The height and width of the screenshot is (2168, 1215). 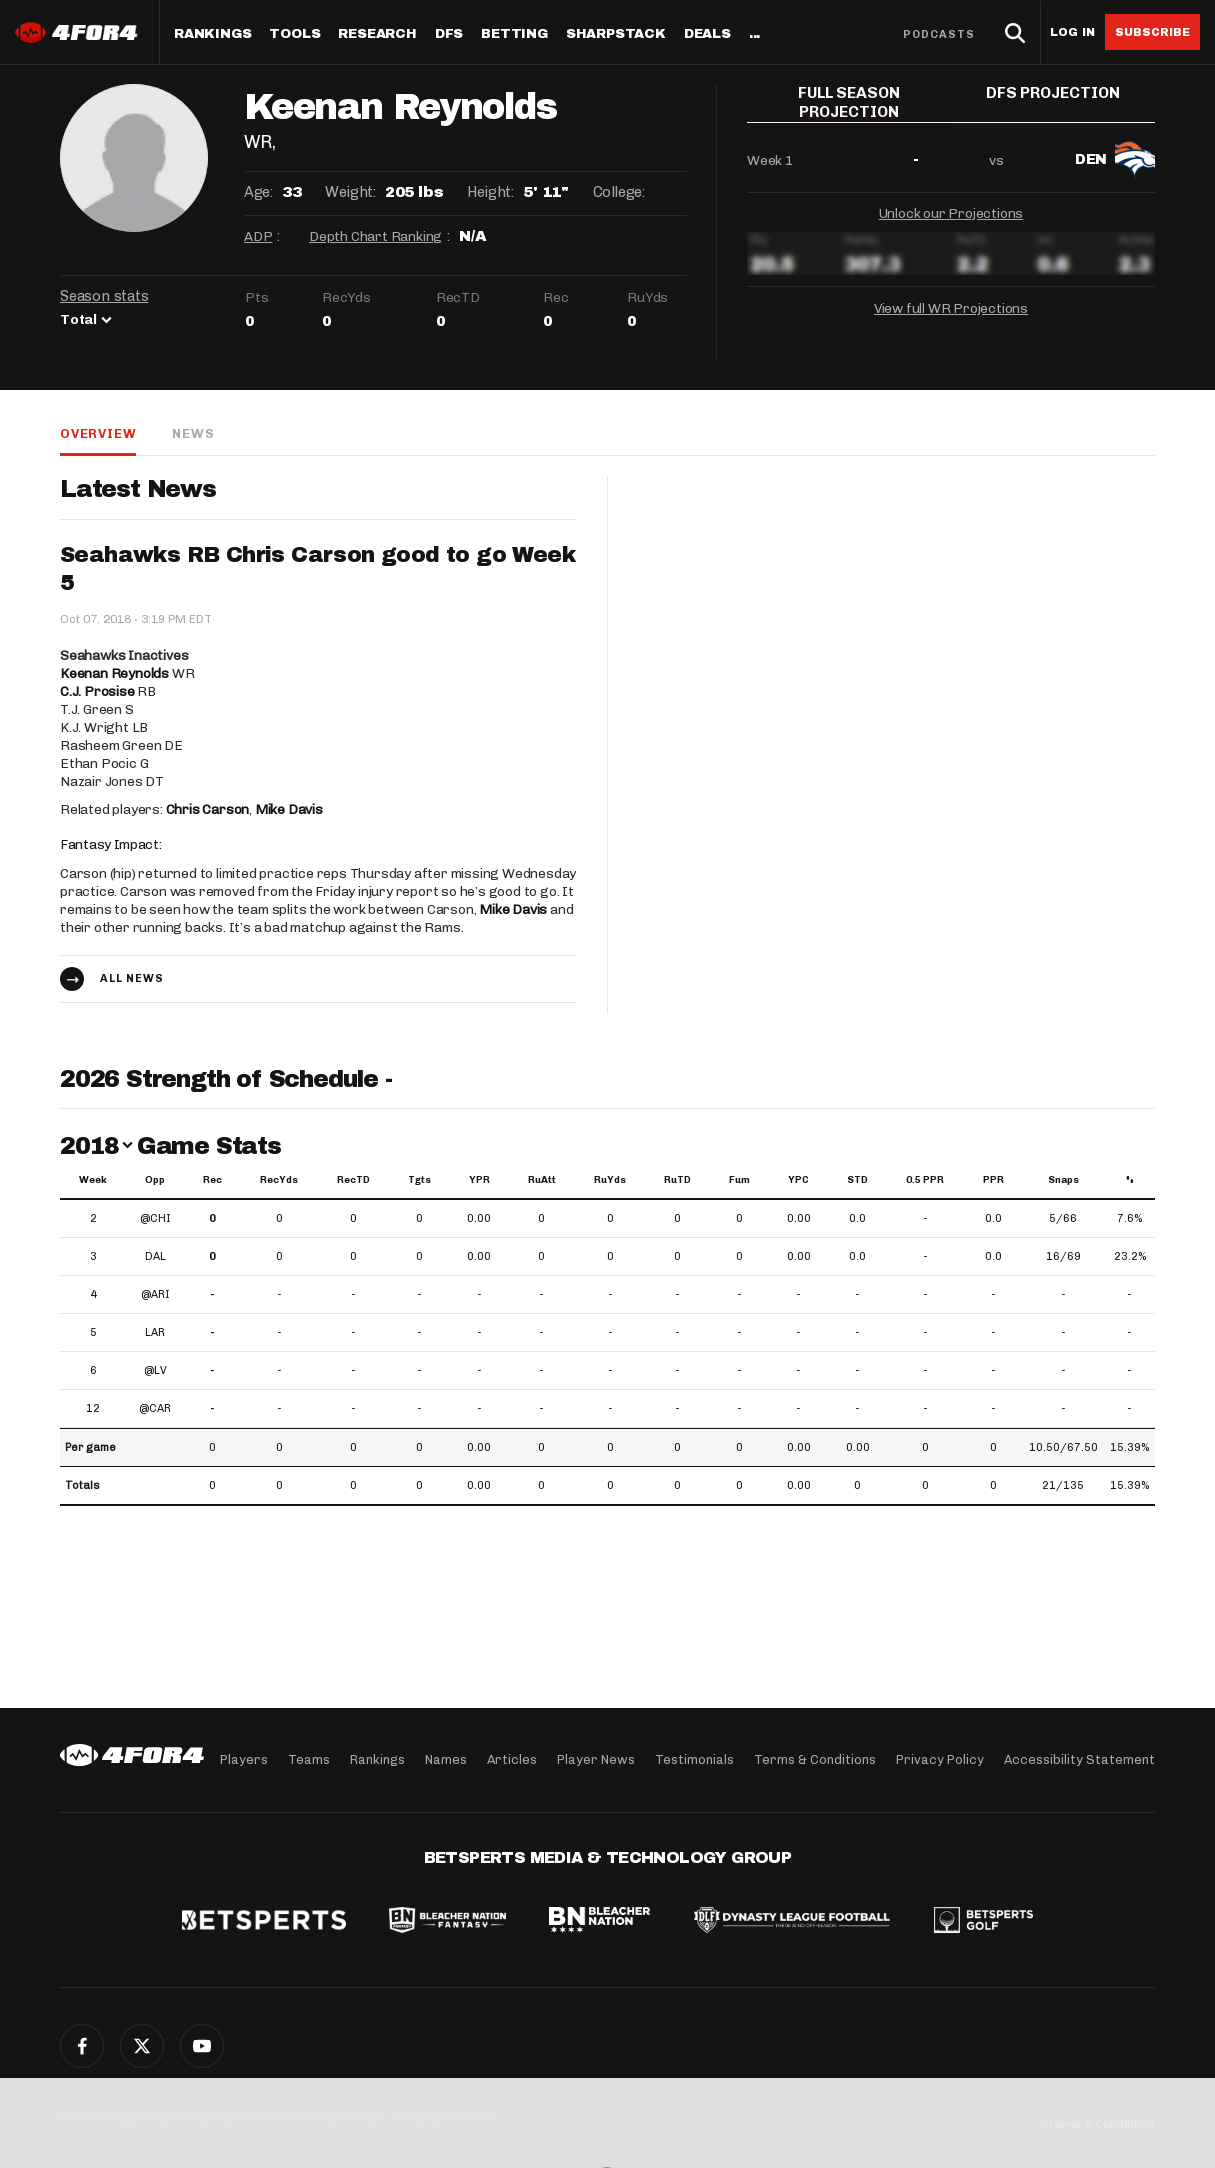 What do you see at coordinates (857, 1180) in the screenshot?
I see `STD [STD: activate to sort column ascending]` at bounding box center [857, 1180].